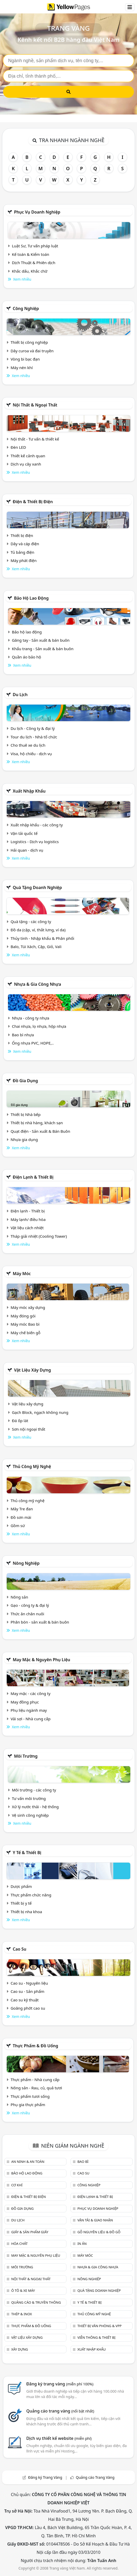 This screenshot has width=137, height=2576. I want to click on Sơn nội ngoại thất, so click(28, 1429).